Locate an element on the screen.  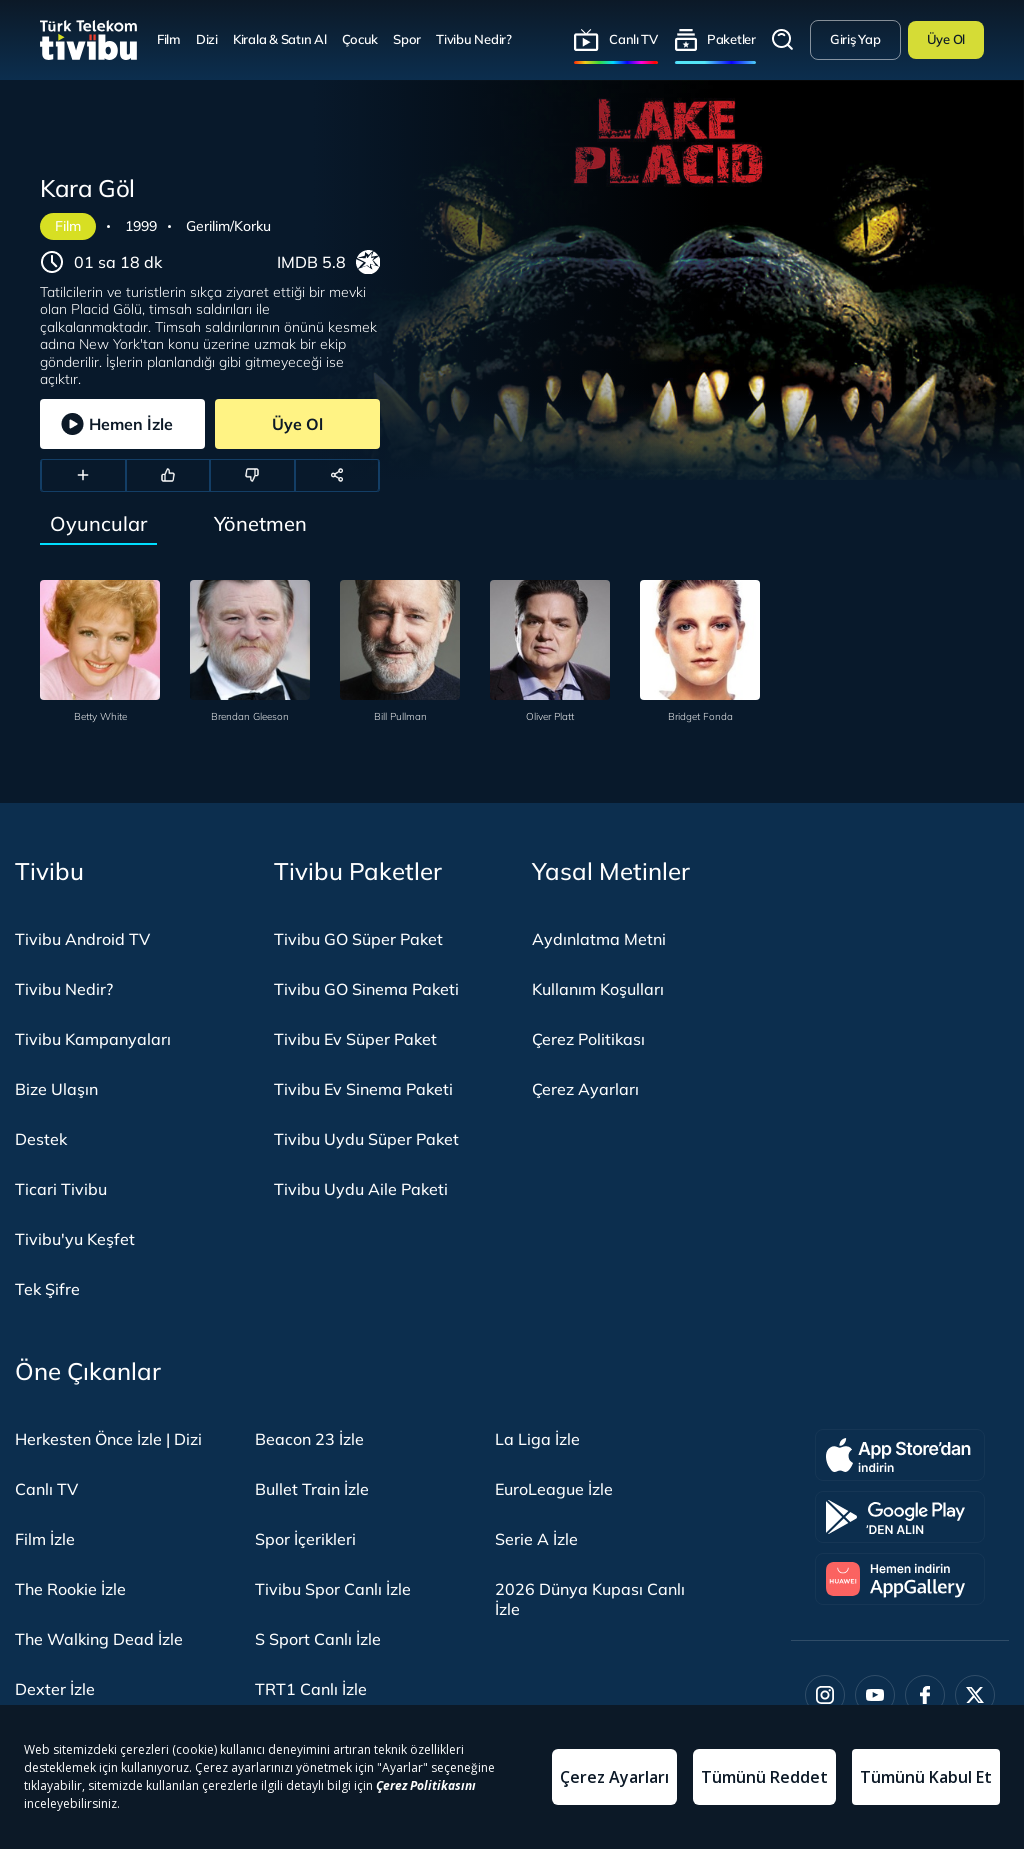
Kirala & Satın Al is located at coordinates (280, 39).